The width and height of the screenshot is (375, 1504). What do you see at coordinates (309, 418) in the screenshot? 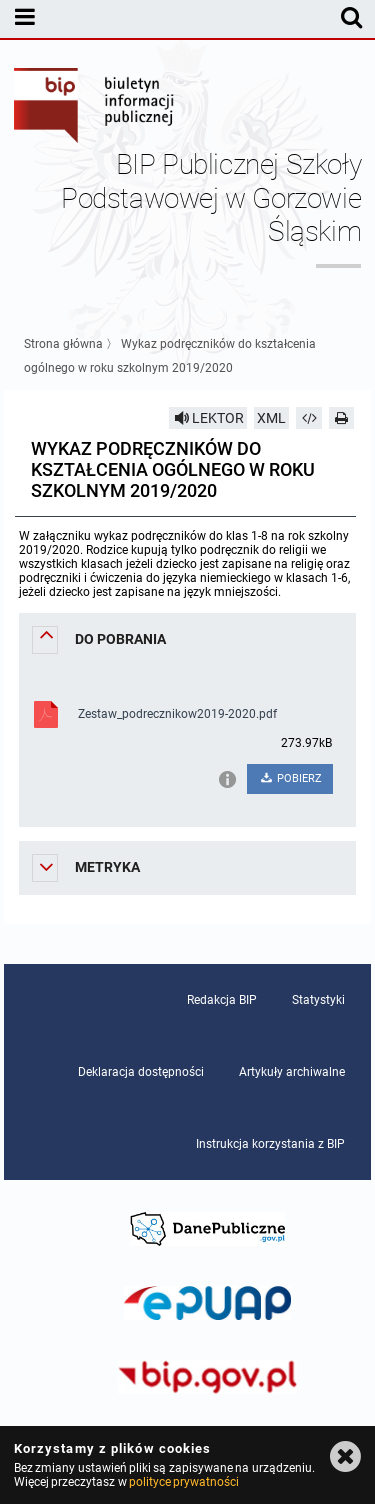
I see `[Pobierz artykuł jako HTML]` at bounding box center [309, 418].